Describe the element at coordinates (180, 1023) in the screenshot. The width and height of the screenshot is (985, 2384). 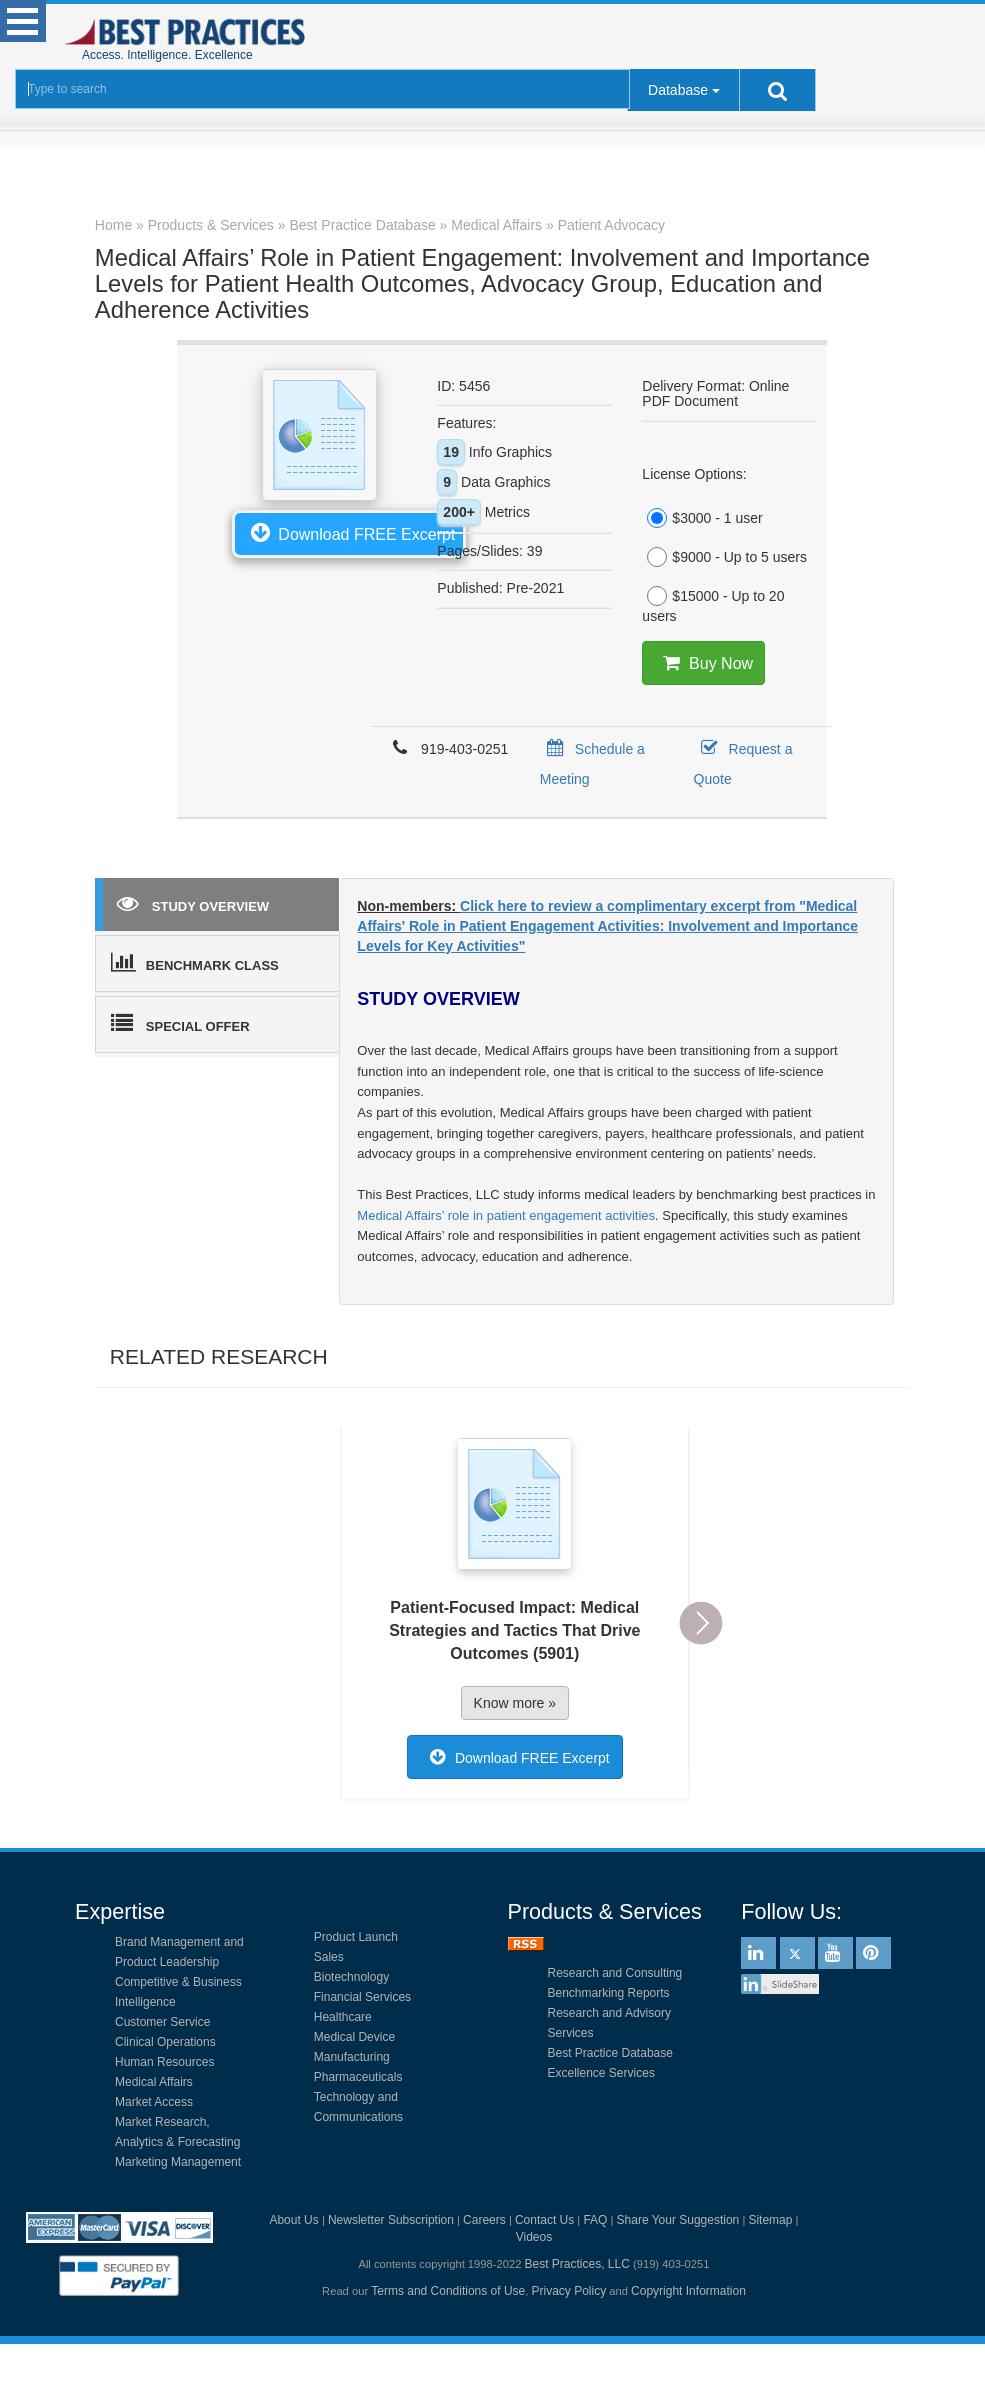
I see `SPECIAL OFFER [tab]` at that location.